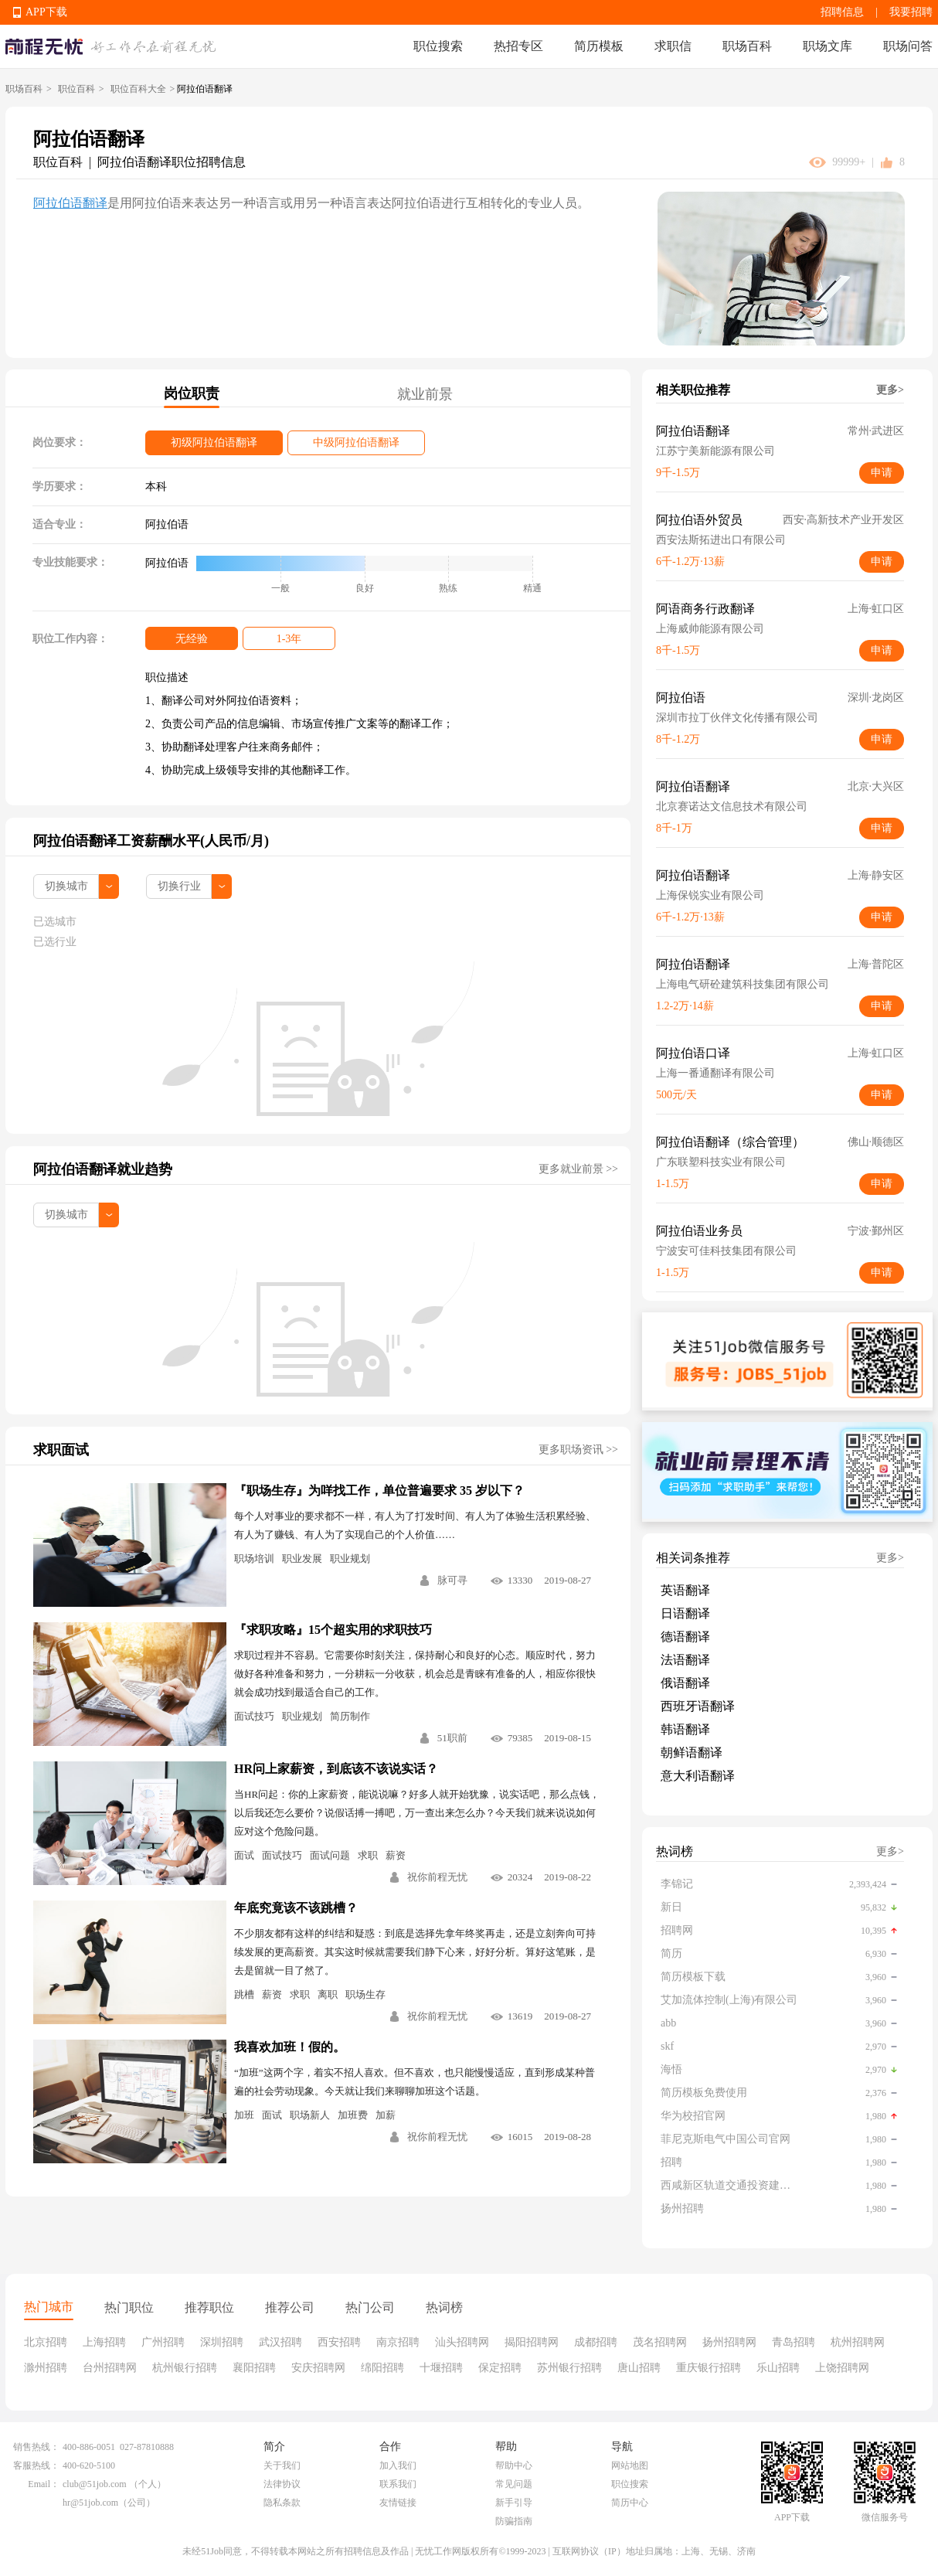  Describe the element at coordinates (685, 1636) in the screenshot. I see `德语翻译` at that location.